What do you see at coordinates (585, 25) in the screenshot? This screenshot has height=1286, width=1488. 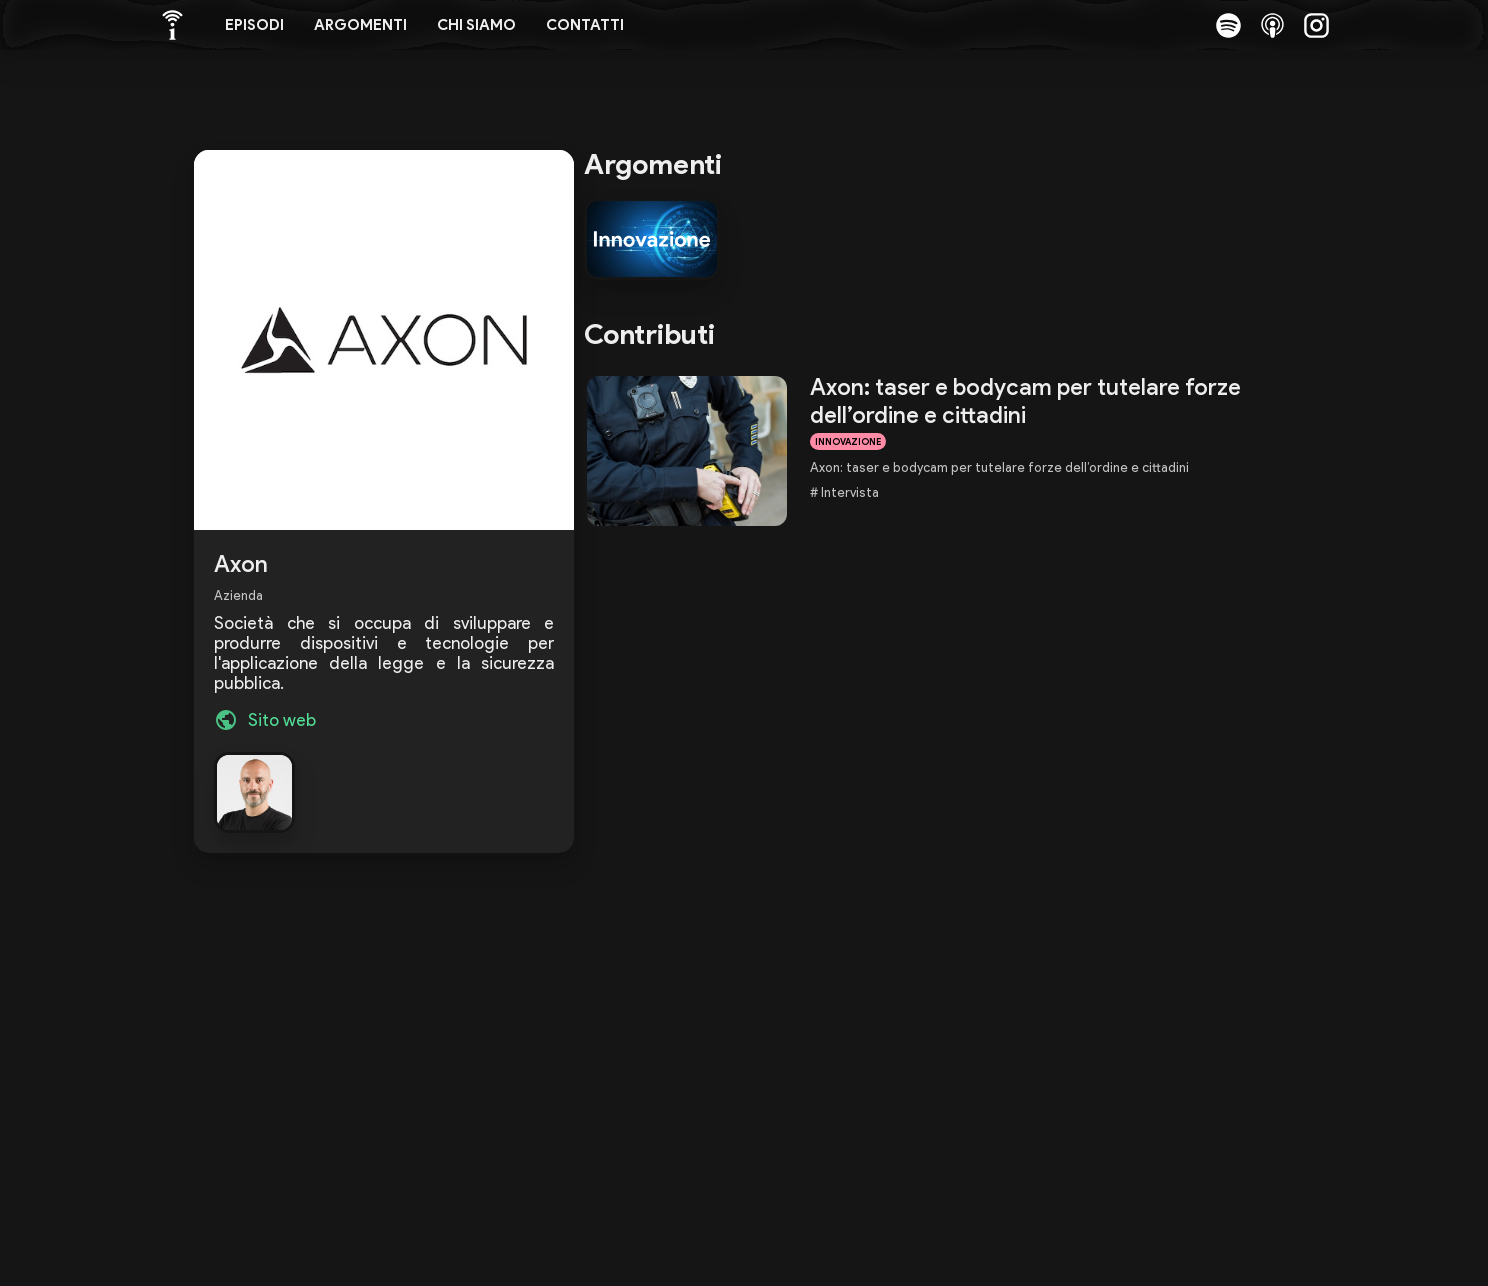 I see `Contatti` at bounding box center [585, 25].